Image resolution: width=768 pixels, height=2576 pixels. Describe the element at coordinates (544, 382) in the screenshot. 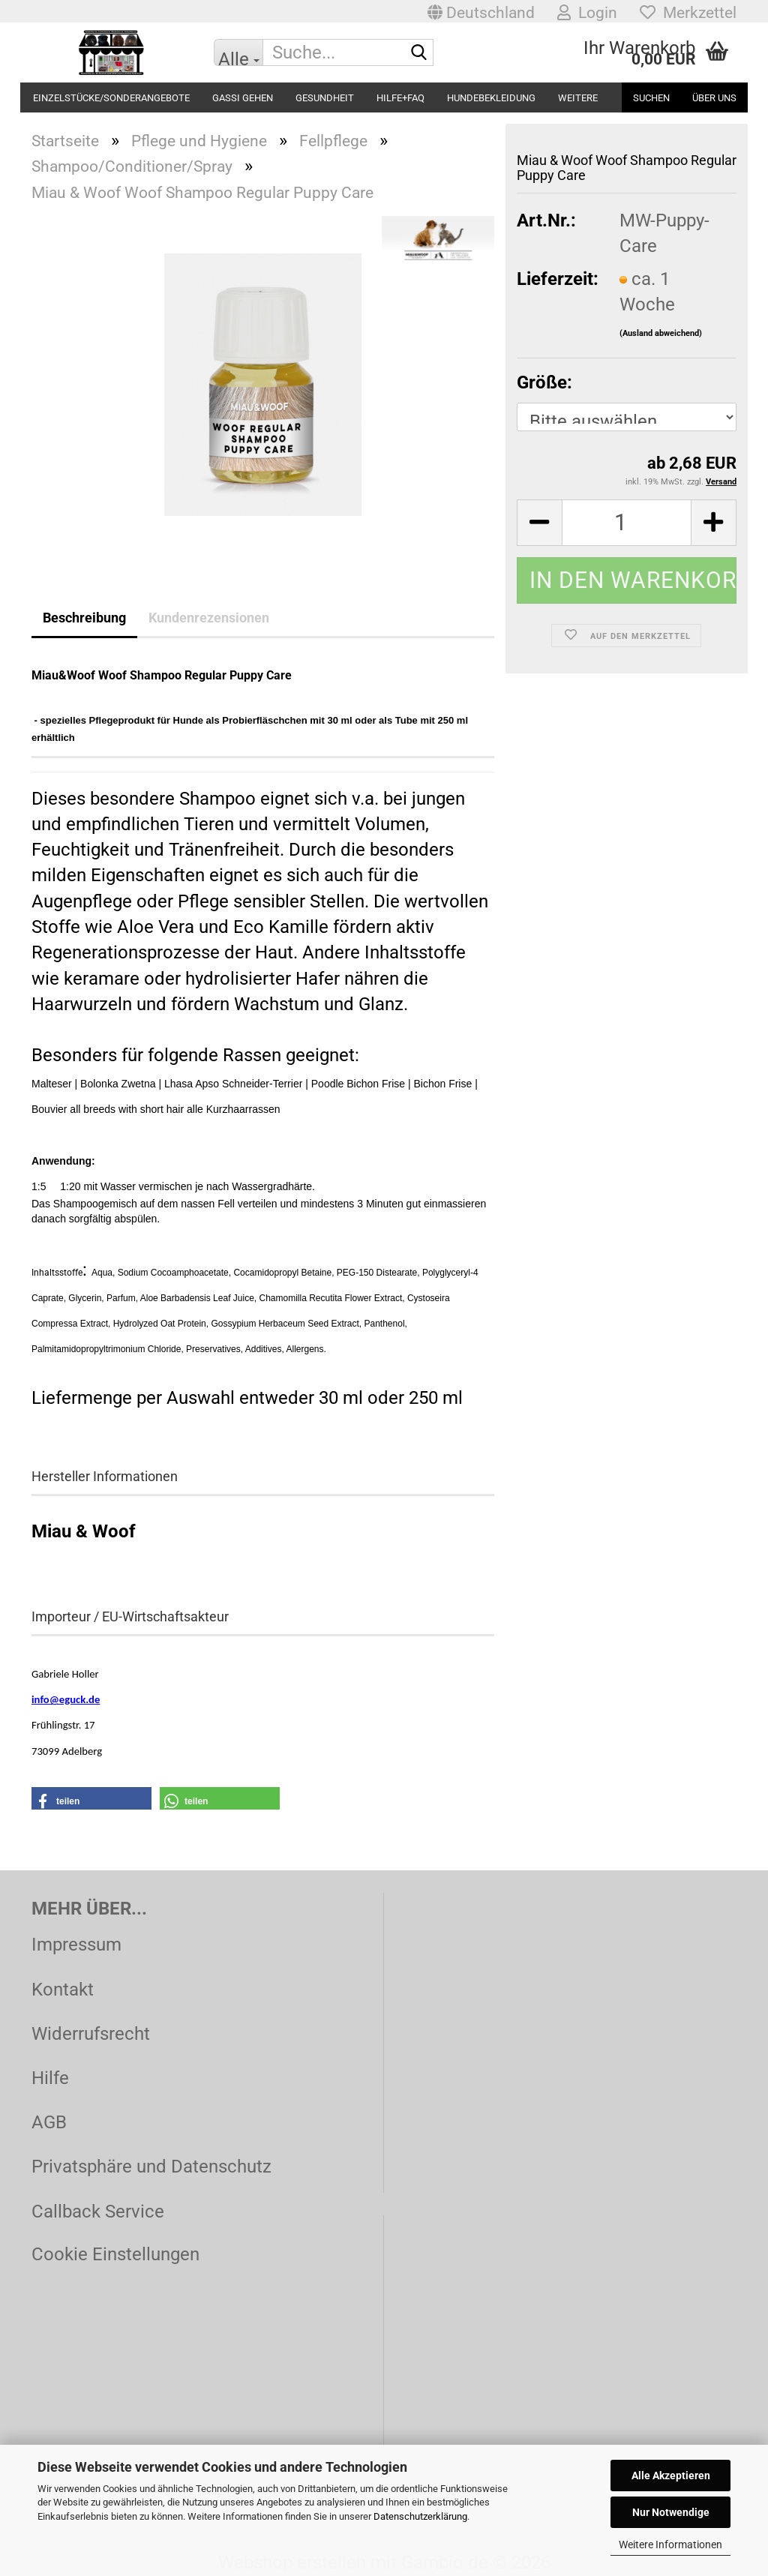

I see `Größe:` at that location.